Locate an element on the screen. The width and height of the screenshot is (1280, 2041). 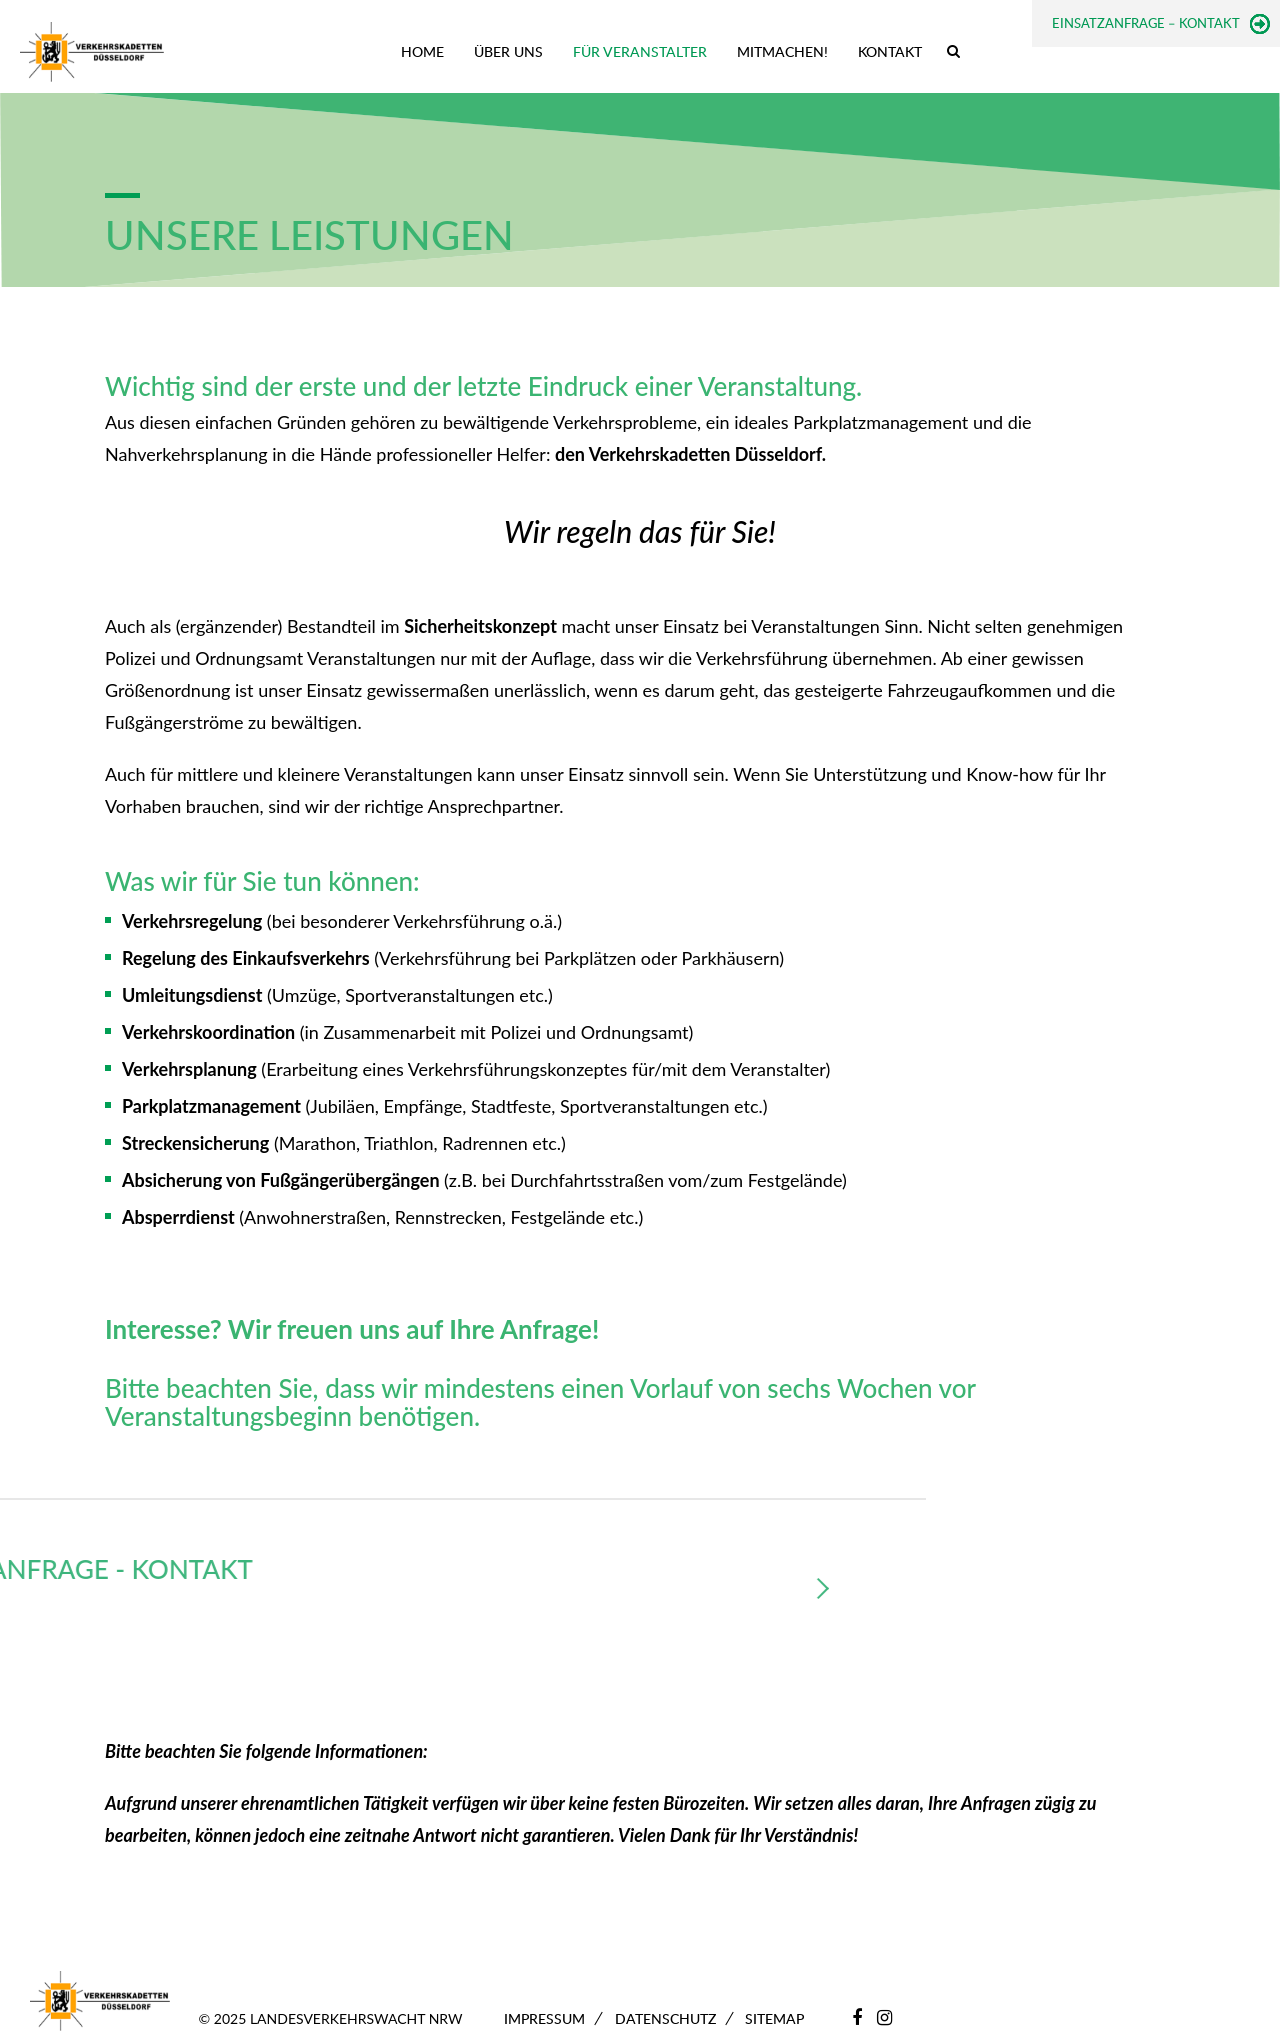
Einsatzanfrage – Kontakt is located at coordinates (1146, 23).